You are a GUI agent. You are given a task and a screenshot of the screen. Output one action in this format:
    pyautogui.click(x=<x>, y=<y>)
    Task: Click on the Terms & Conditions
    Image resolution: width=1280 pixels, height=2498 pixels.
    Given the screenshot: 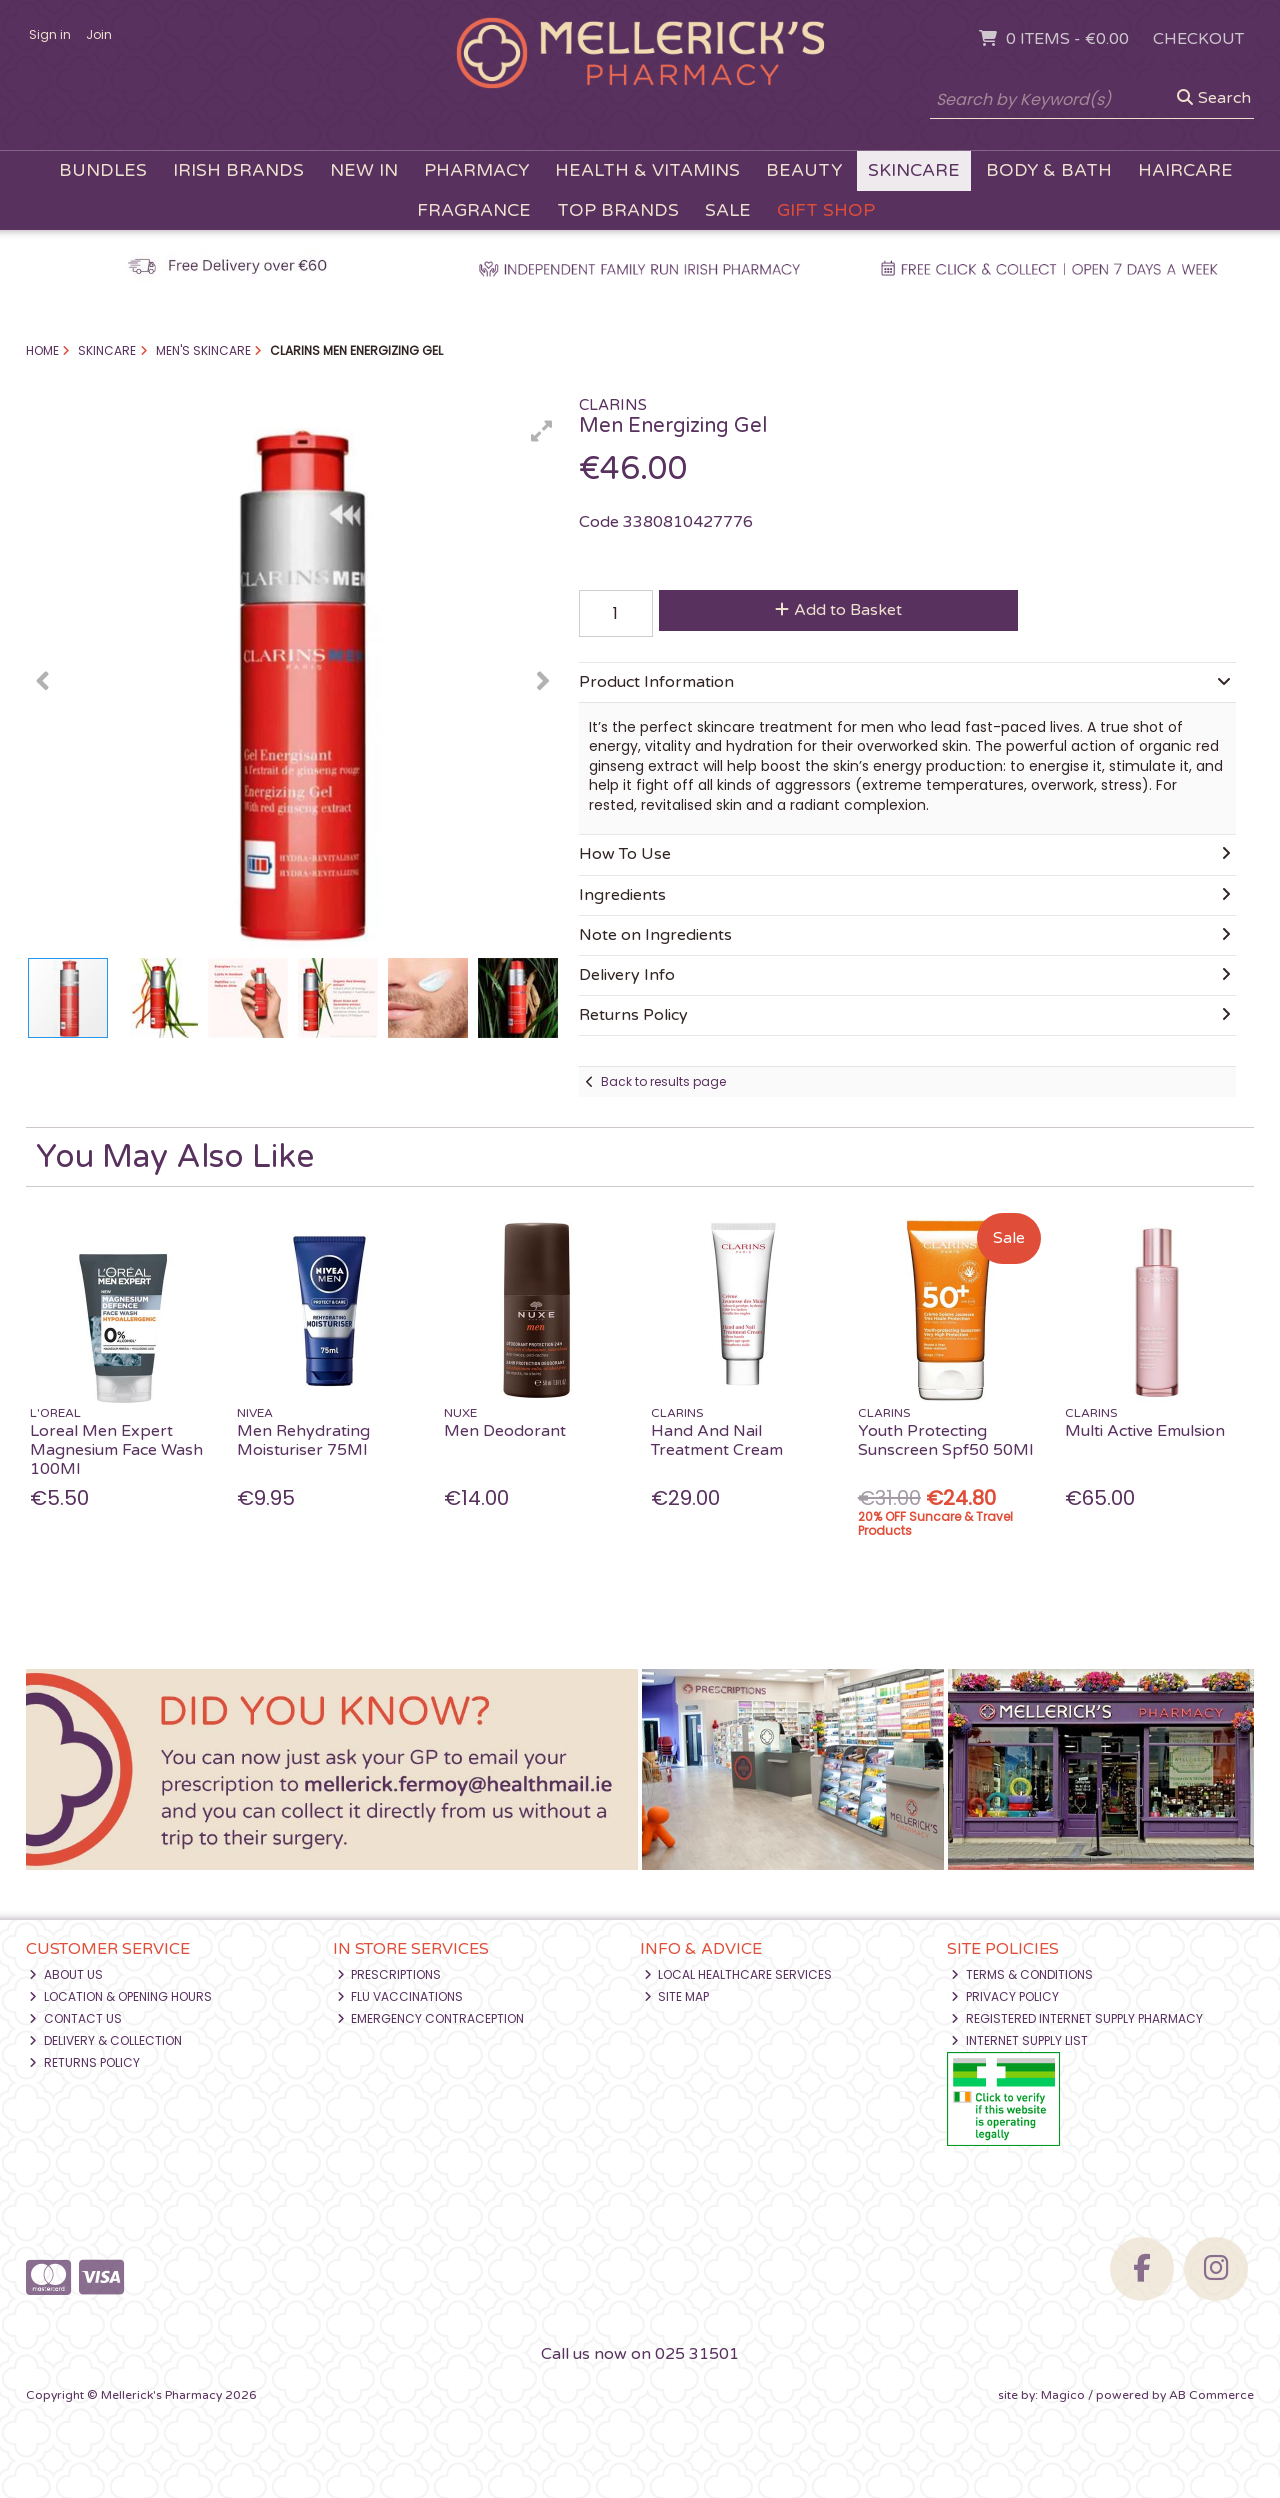 What is the action you would take?
    pyautogui.click(x=1022, y=1974)
    